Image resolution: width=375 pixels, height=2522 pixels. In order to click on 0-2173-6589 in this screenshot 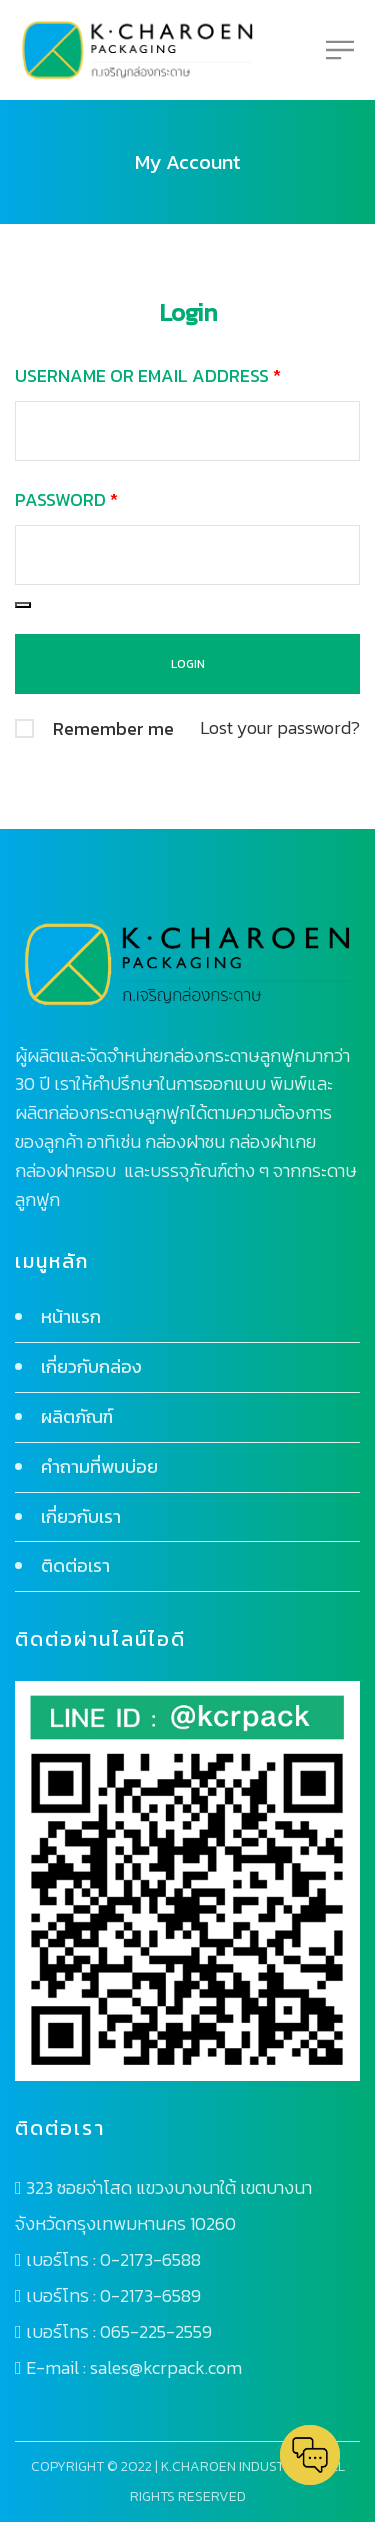, I will do `click(150, 2295)`.